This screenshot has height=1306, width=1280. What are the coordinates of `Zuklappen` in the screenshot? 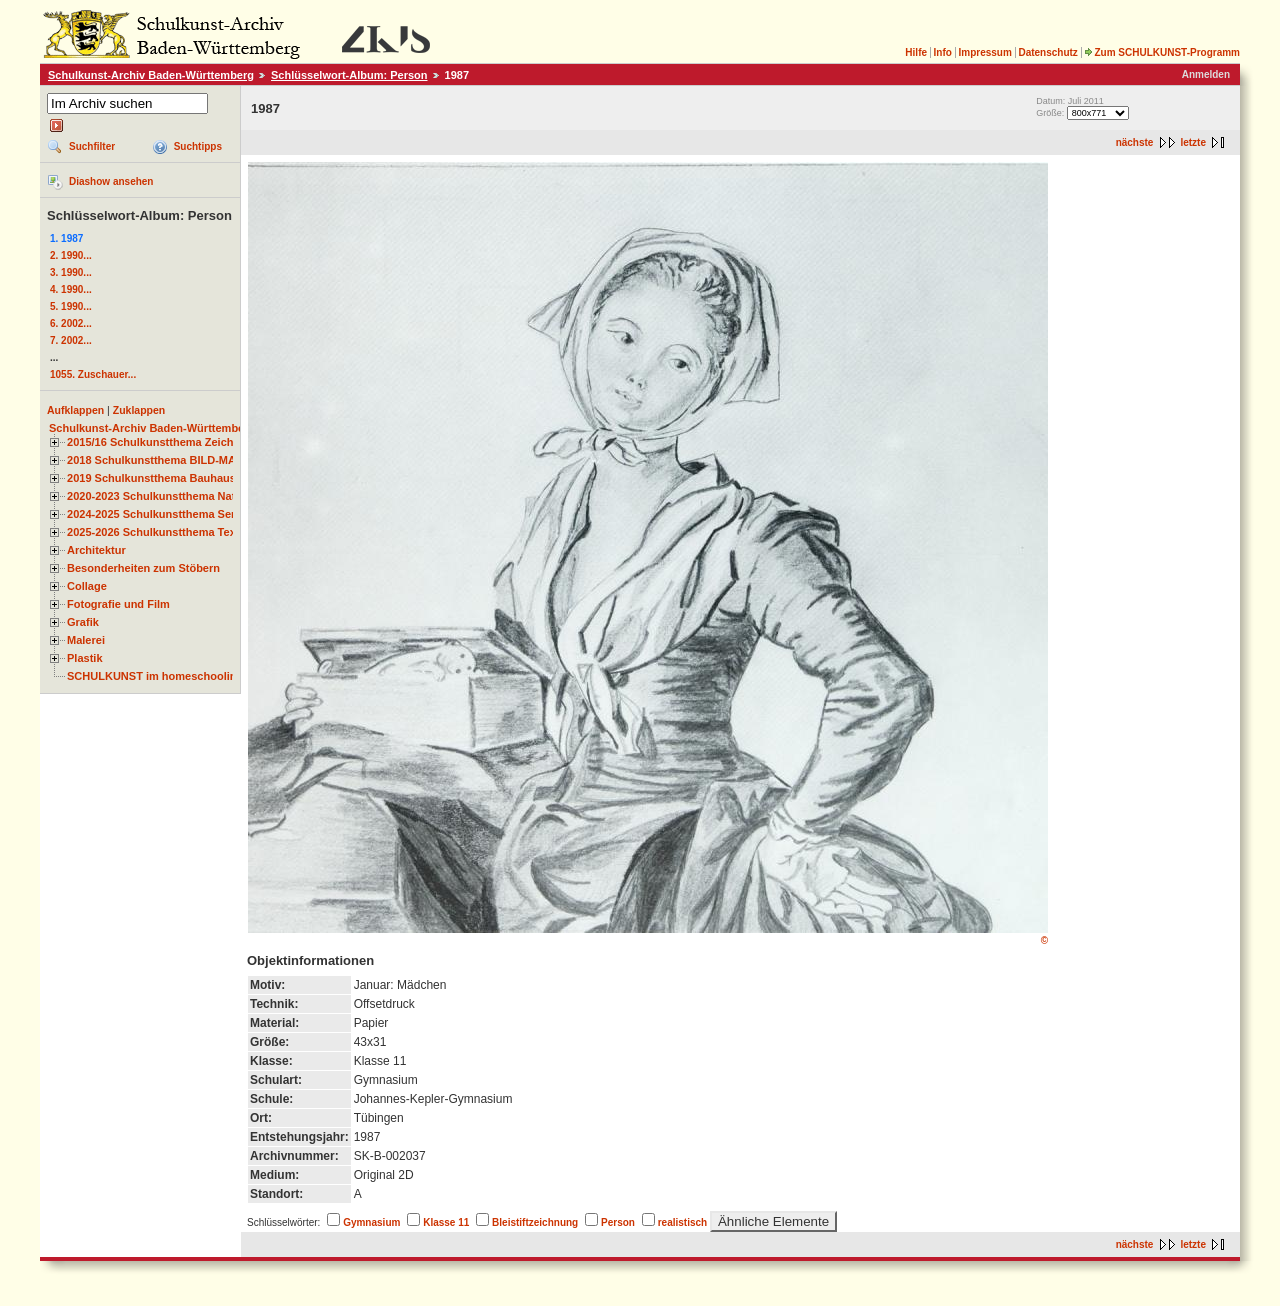 It's located at (139, 410).